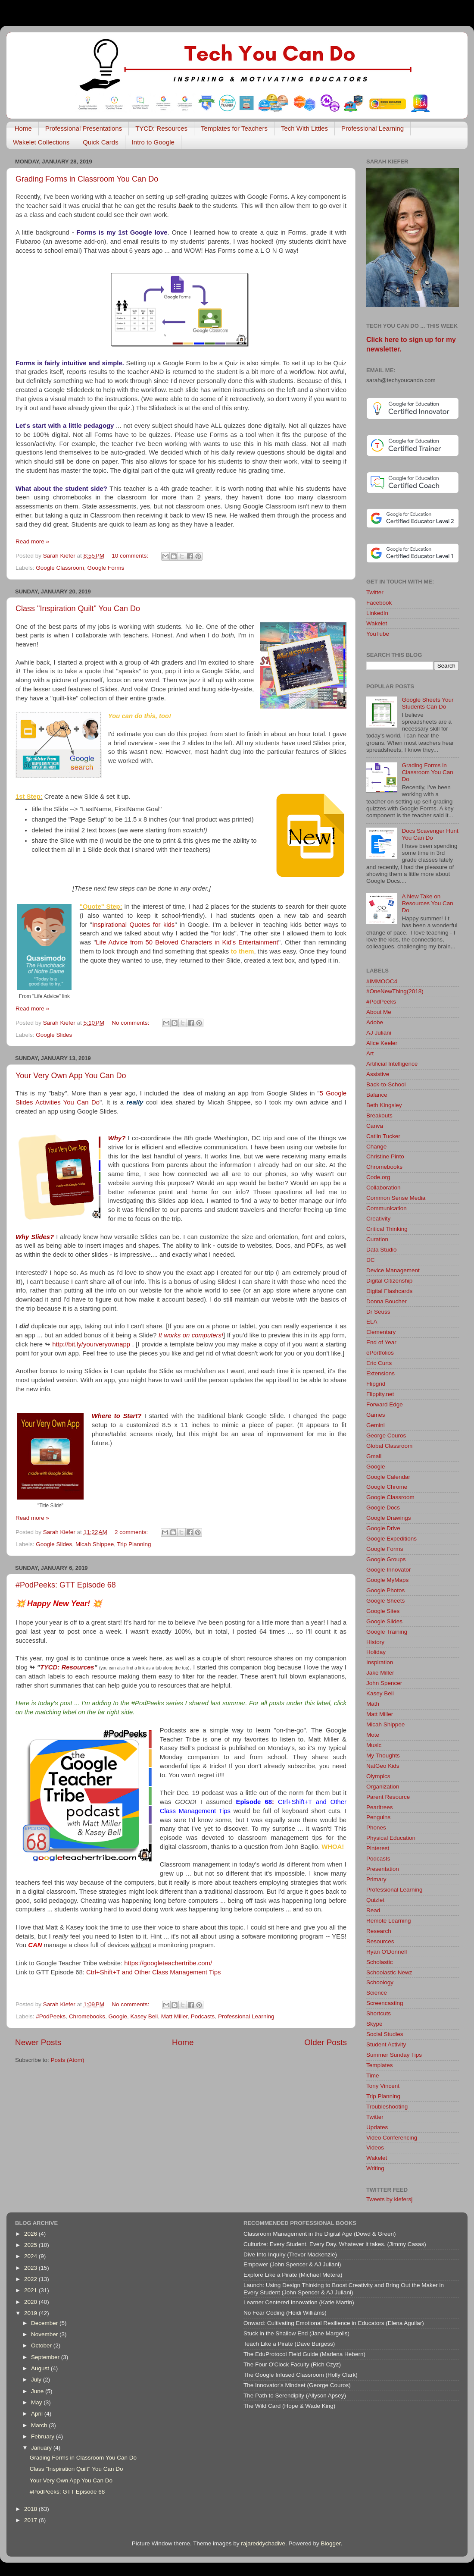 This screenshot has height=2576, width=474. I want to click on Beth Kingsley, so click(384, 1105).